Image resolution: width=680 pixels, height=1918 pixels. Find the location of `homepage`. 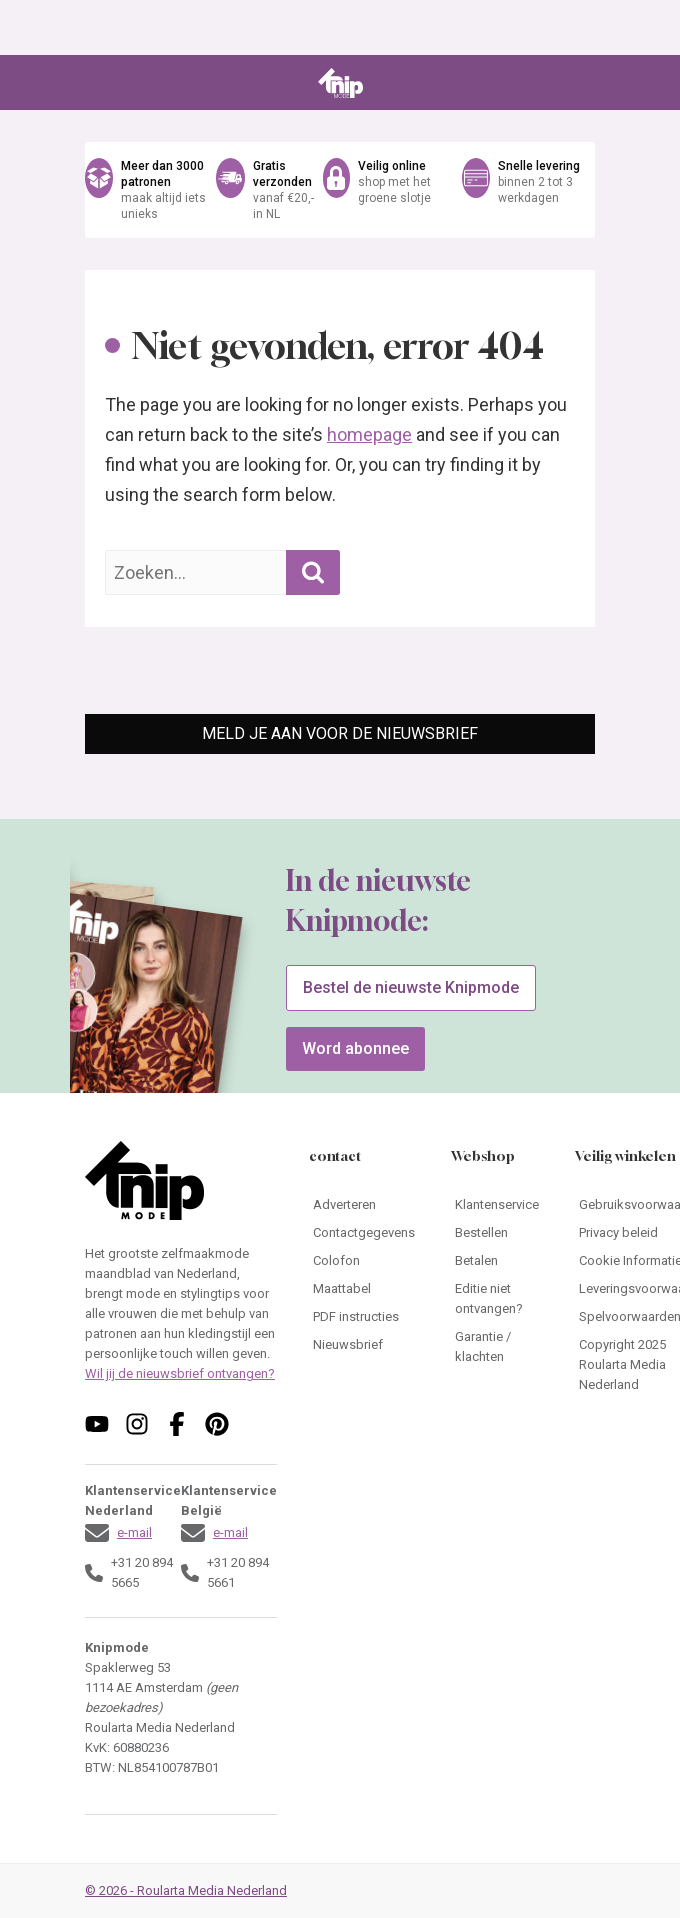

homepage is located at coordinates (369, 434).